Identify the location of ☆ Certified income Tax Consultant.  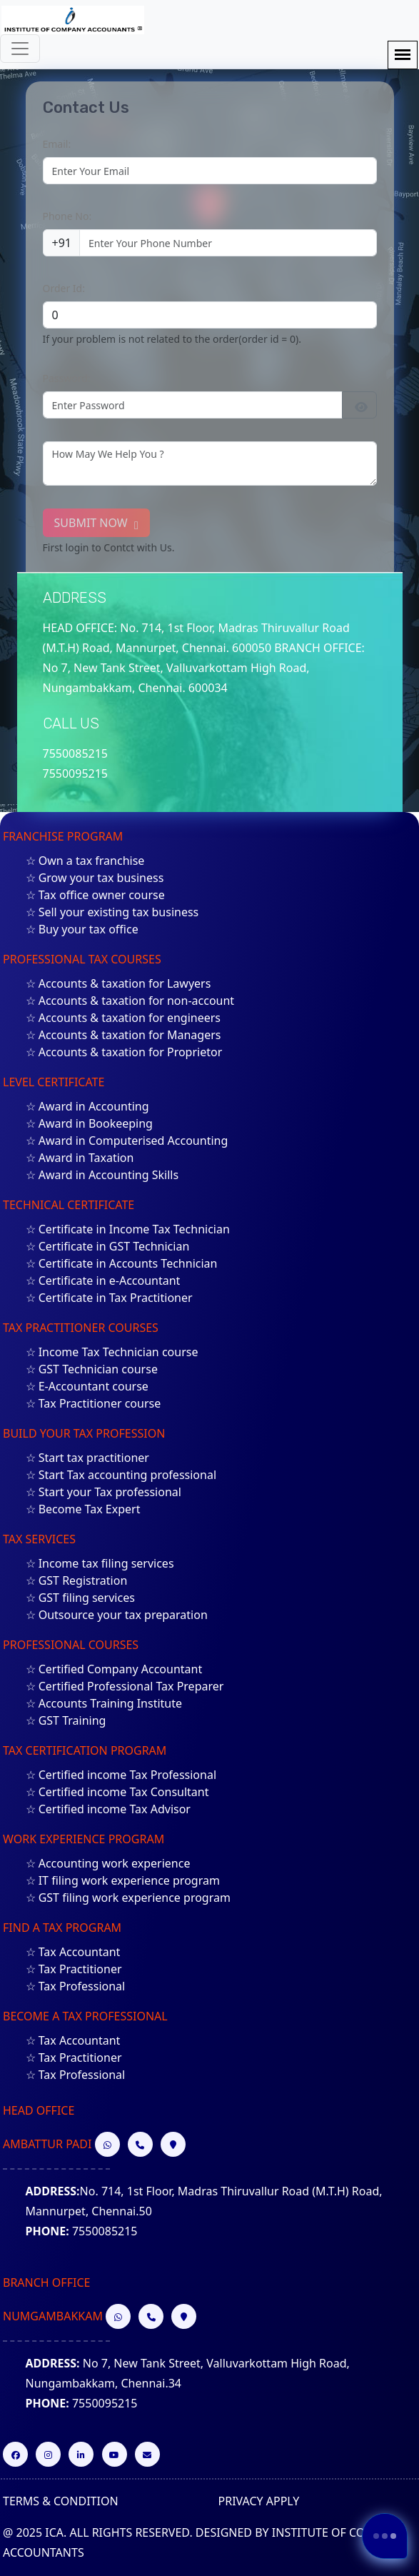
(117, 1792).